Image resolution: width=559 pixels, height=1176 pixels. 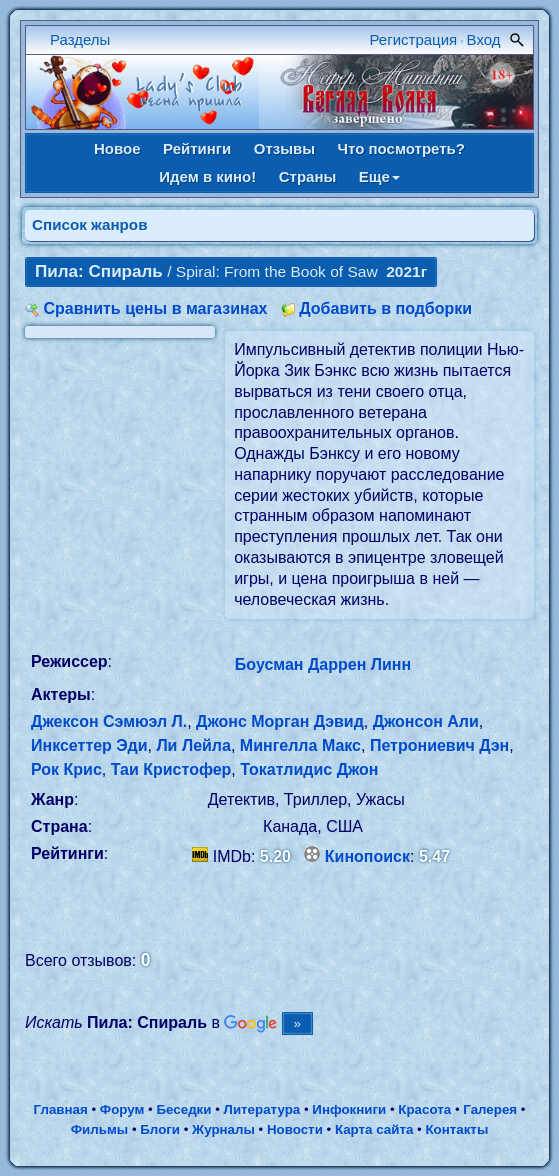 I want to click on Карта сайта, so click(x=374, y=1129).